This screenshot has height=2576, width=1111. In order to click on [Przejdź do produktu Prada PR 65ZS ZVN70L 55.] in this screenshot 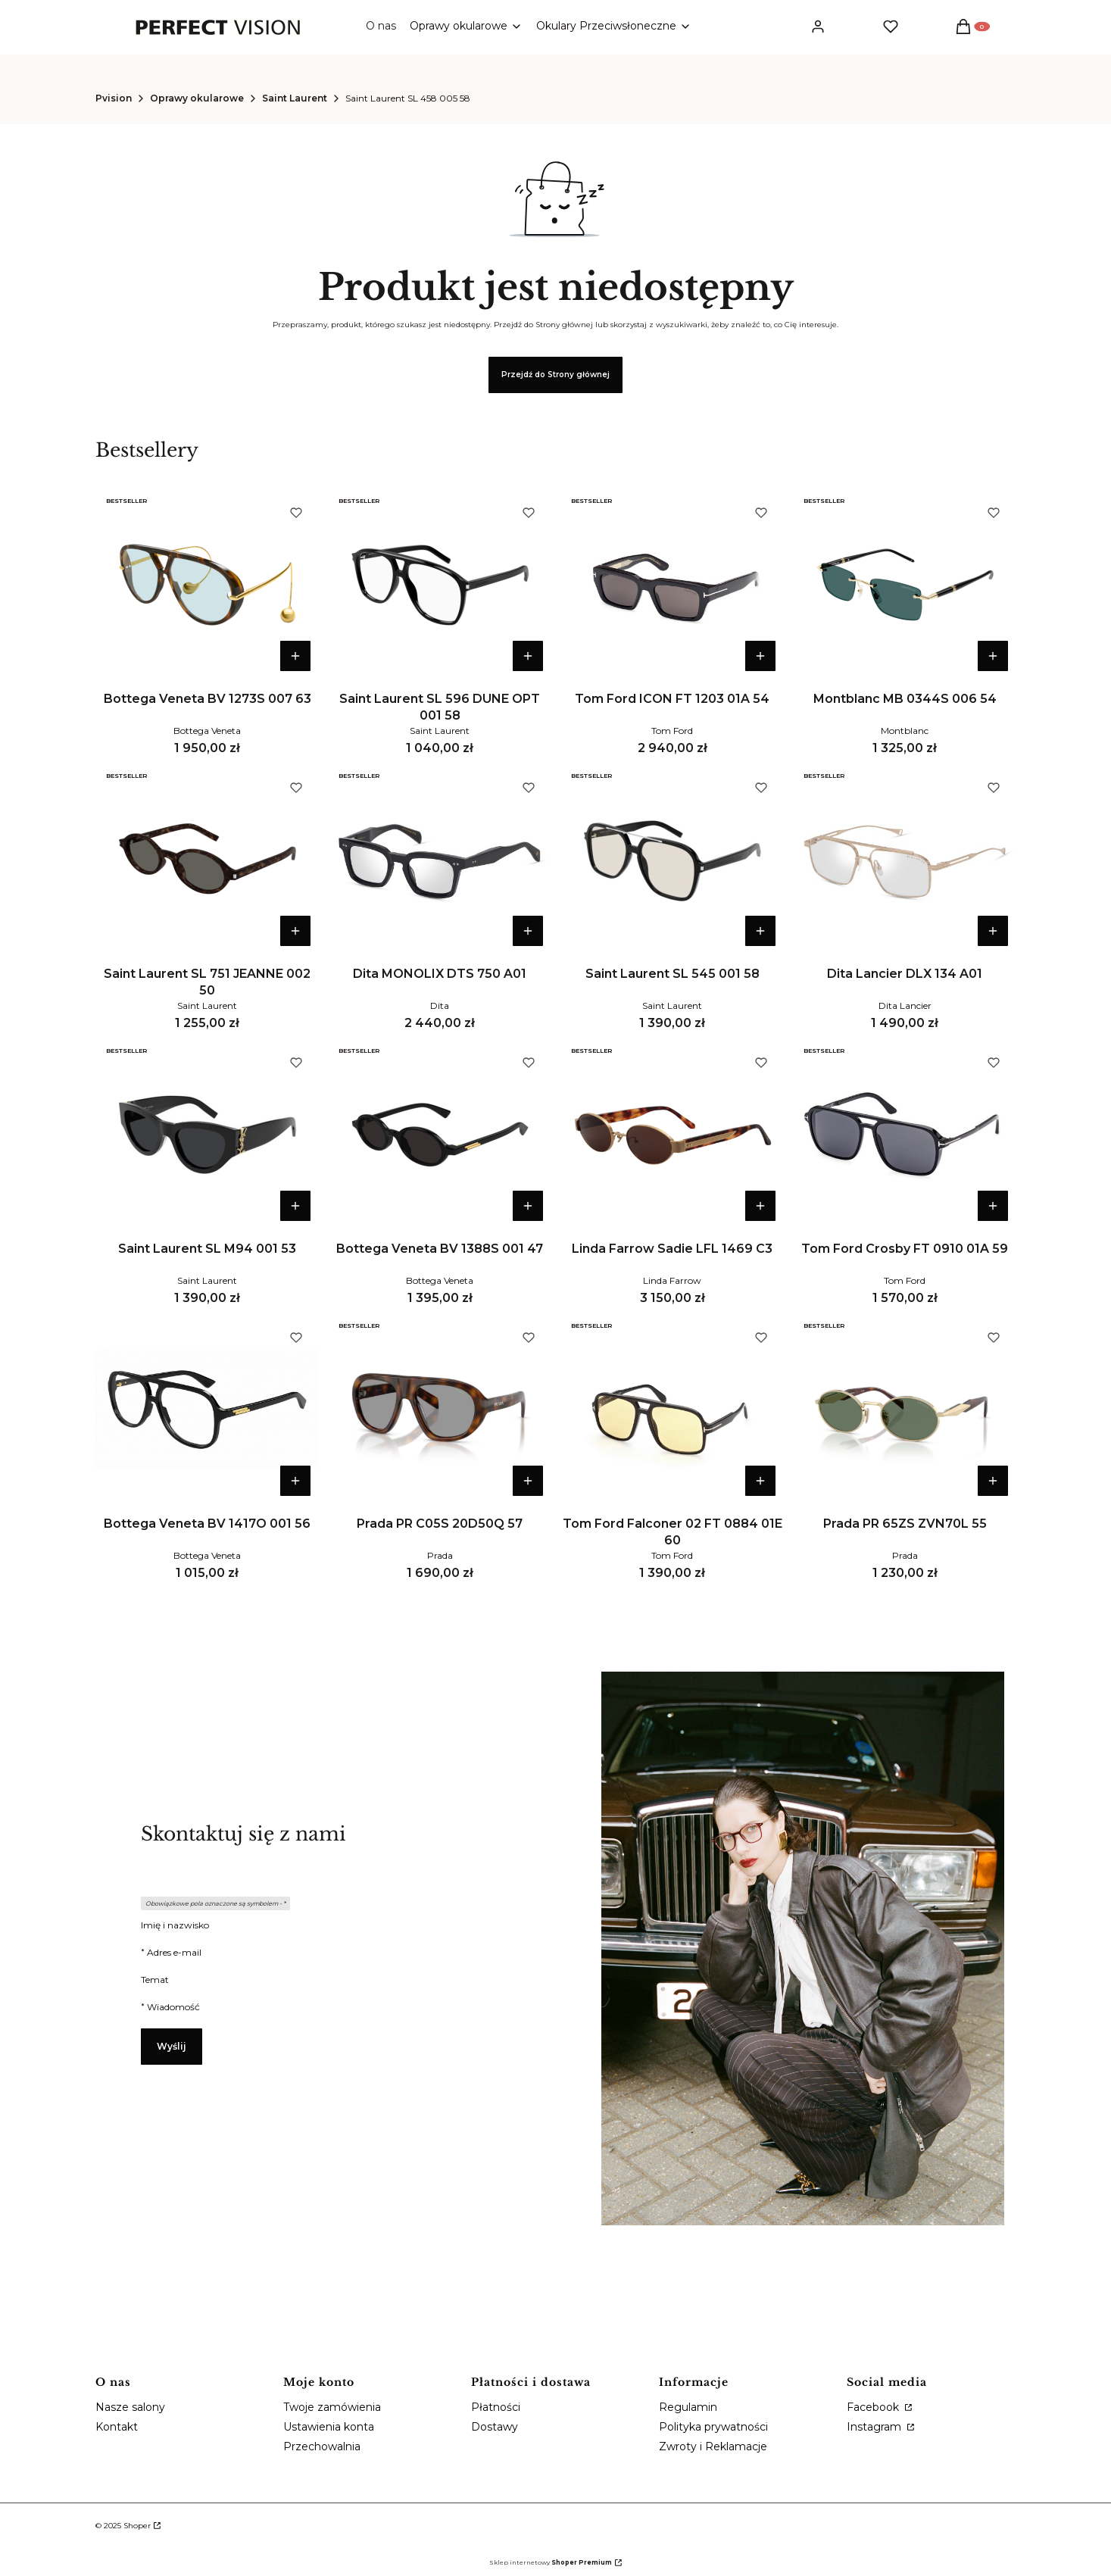, I will do `click(904, 1409)`.